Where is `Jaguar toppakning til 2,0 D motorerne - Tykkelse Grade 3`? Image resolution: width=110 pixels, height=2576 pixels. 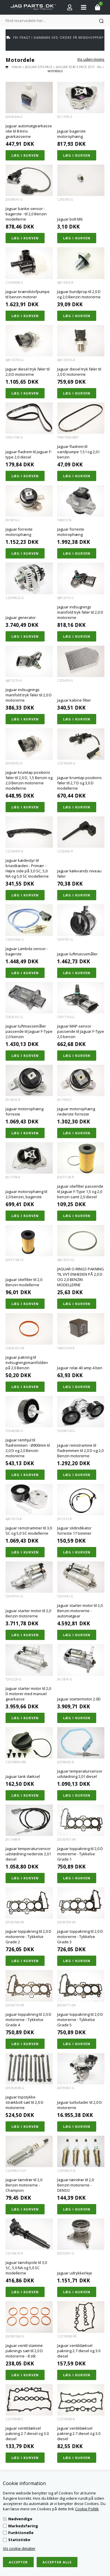
Jaguar toppakning til 2,0 D motorerne - Tykkelse Grade 3 is located at coordinates (80, 1936).